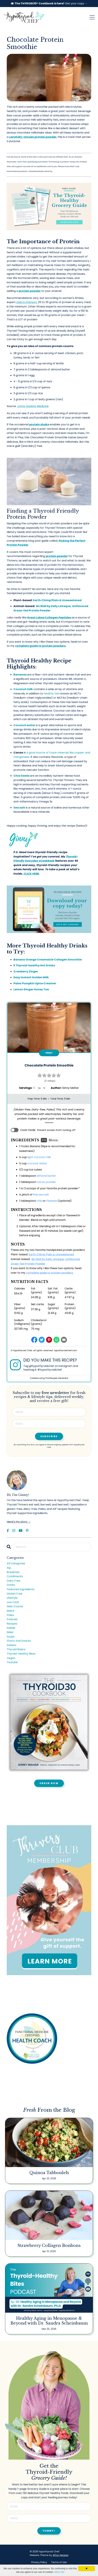 The width and height of the screenshot is (98, 2576). What do you see at coordinates (31, 989) in the screenshot?
I see `Lemon Ginger Honey Tea` at bounding box center [31, 989].